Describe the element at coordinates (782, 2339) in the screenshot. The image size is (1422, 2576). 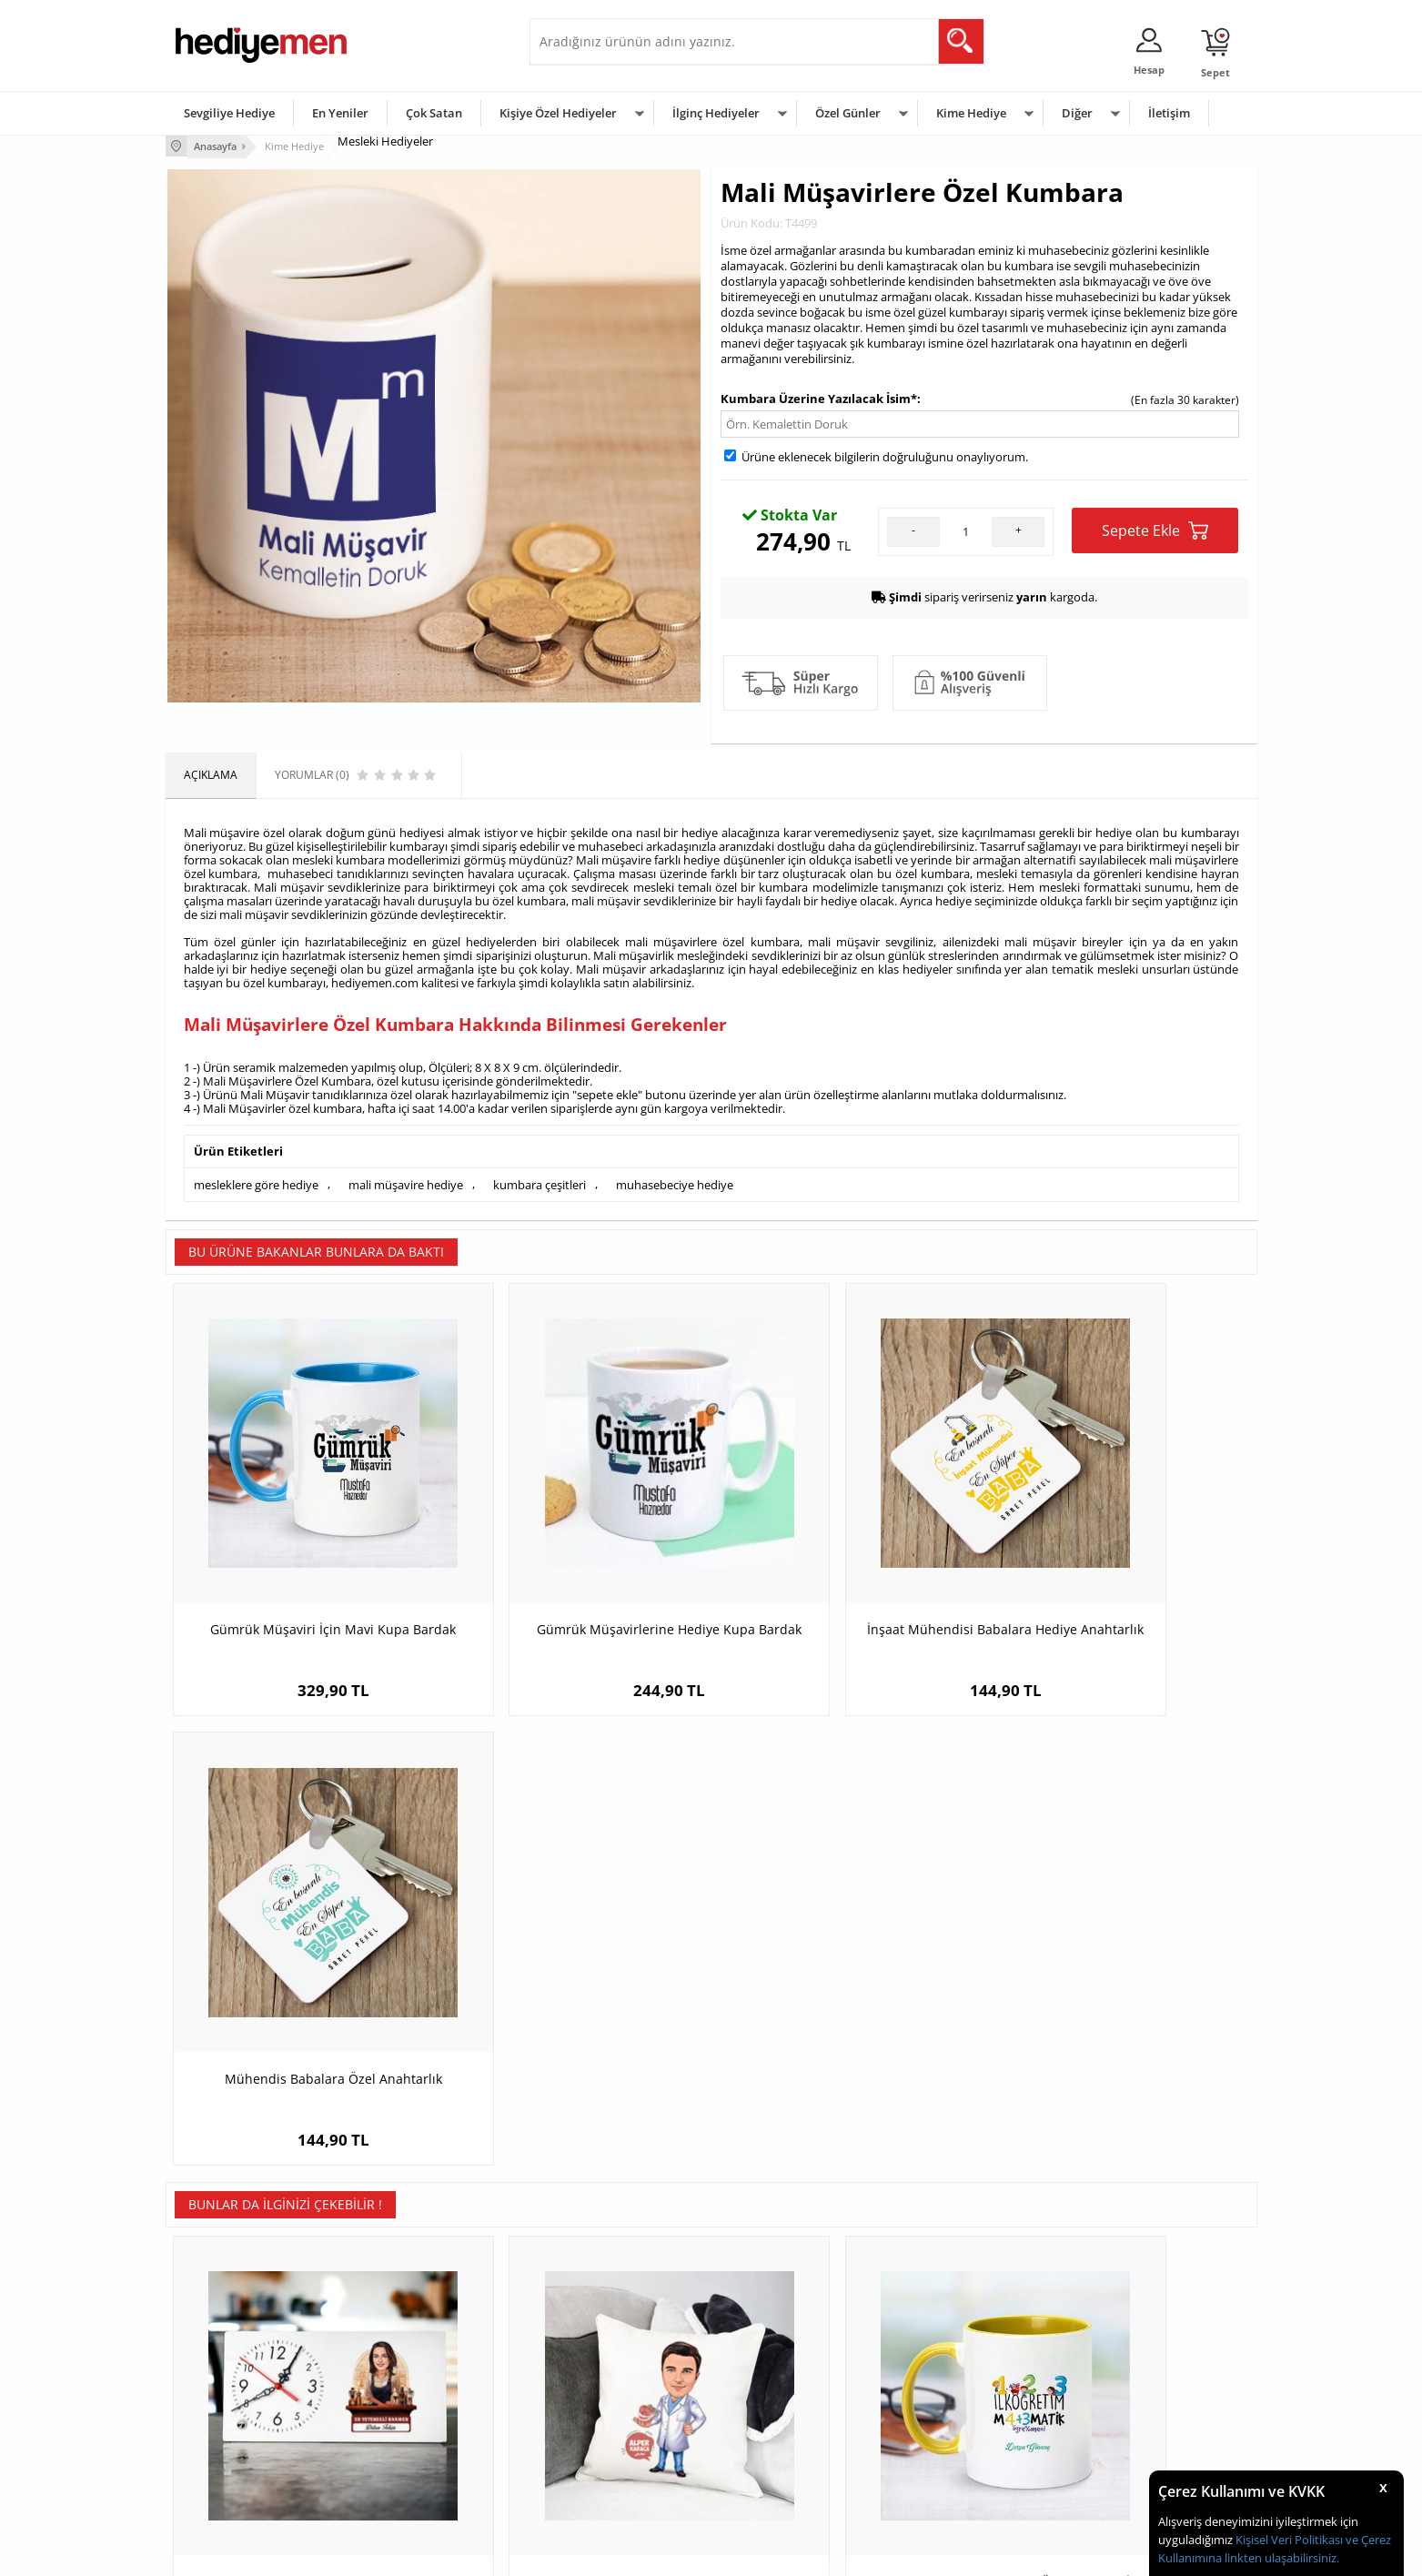
I see `Sevgililer Günü Hediyesi` at that location.